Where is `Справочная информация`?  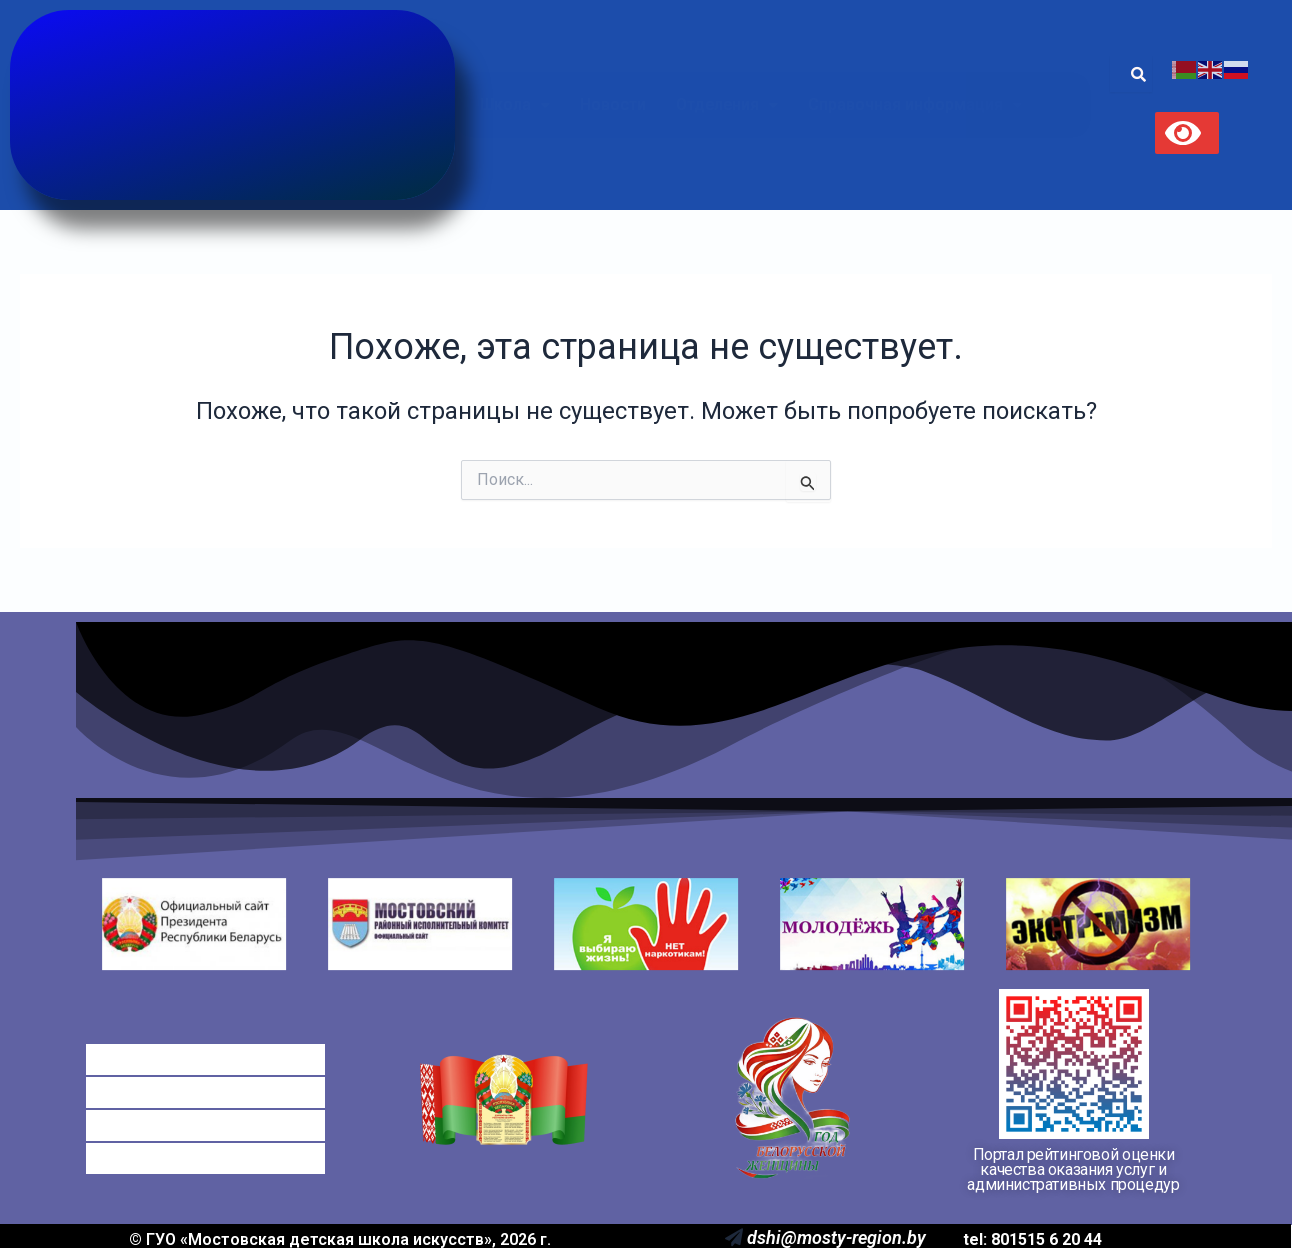
Справочная информация is located at coordinates (915, 104).